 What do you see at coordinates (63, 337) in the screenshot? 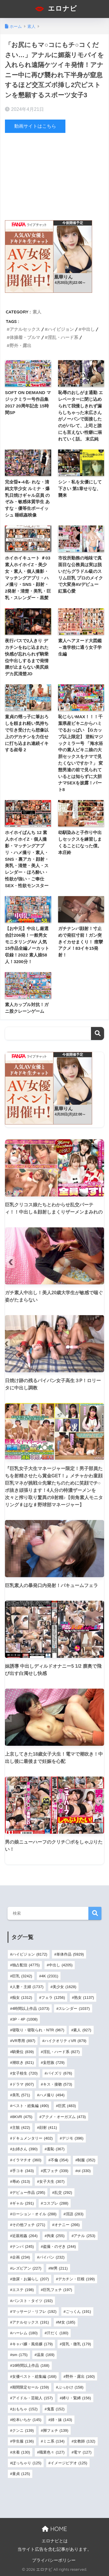
I see `淫乱・ハード系` at bounding box center [63, 337].